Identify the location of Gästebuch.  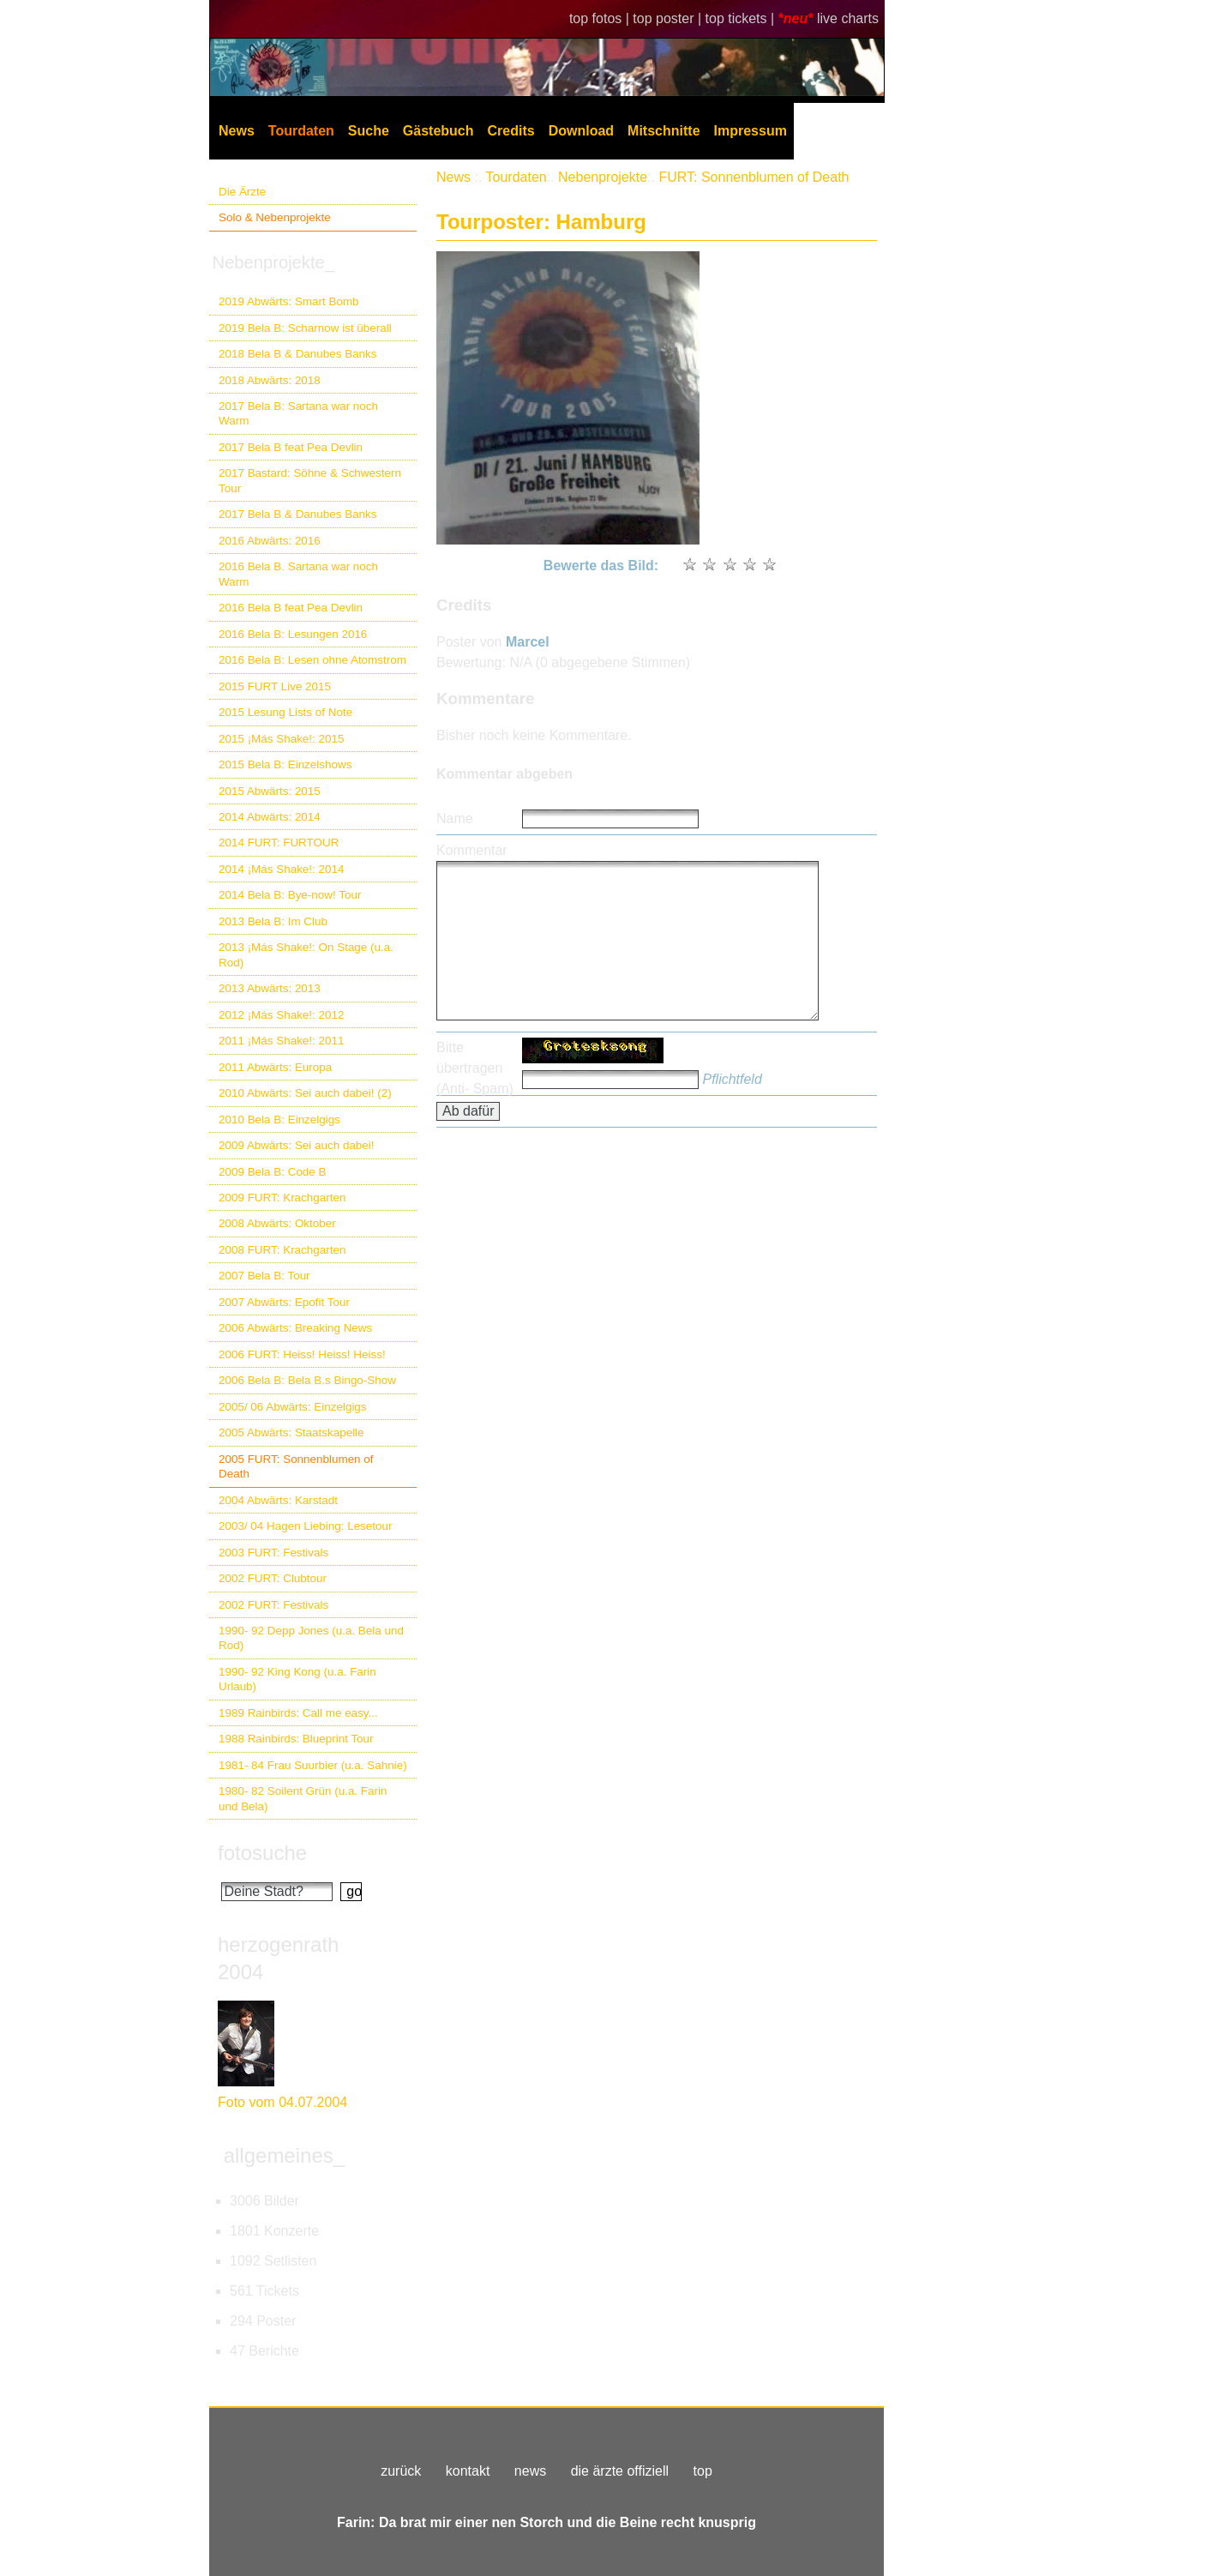
(438, 130).